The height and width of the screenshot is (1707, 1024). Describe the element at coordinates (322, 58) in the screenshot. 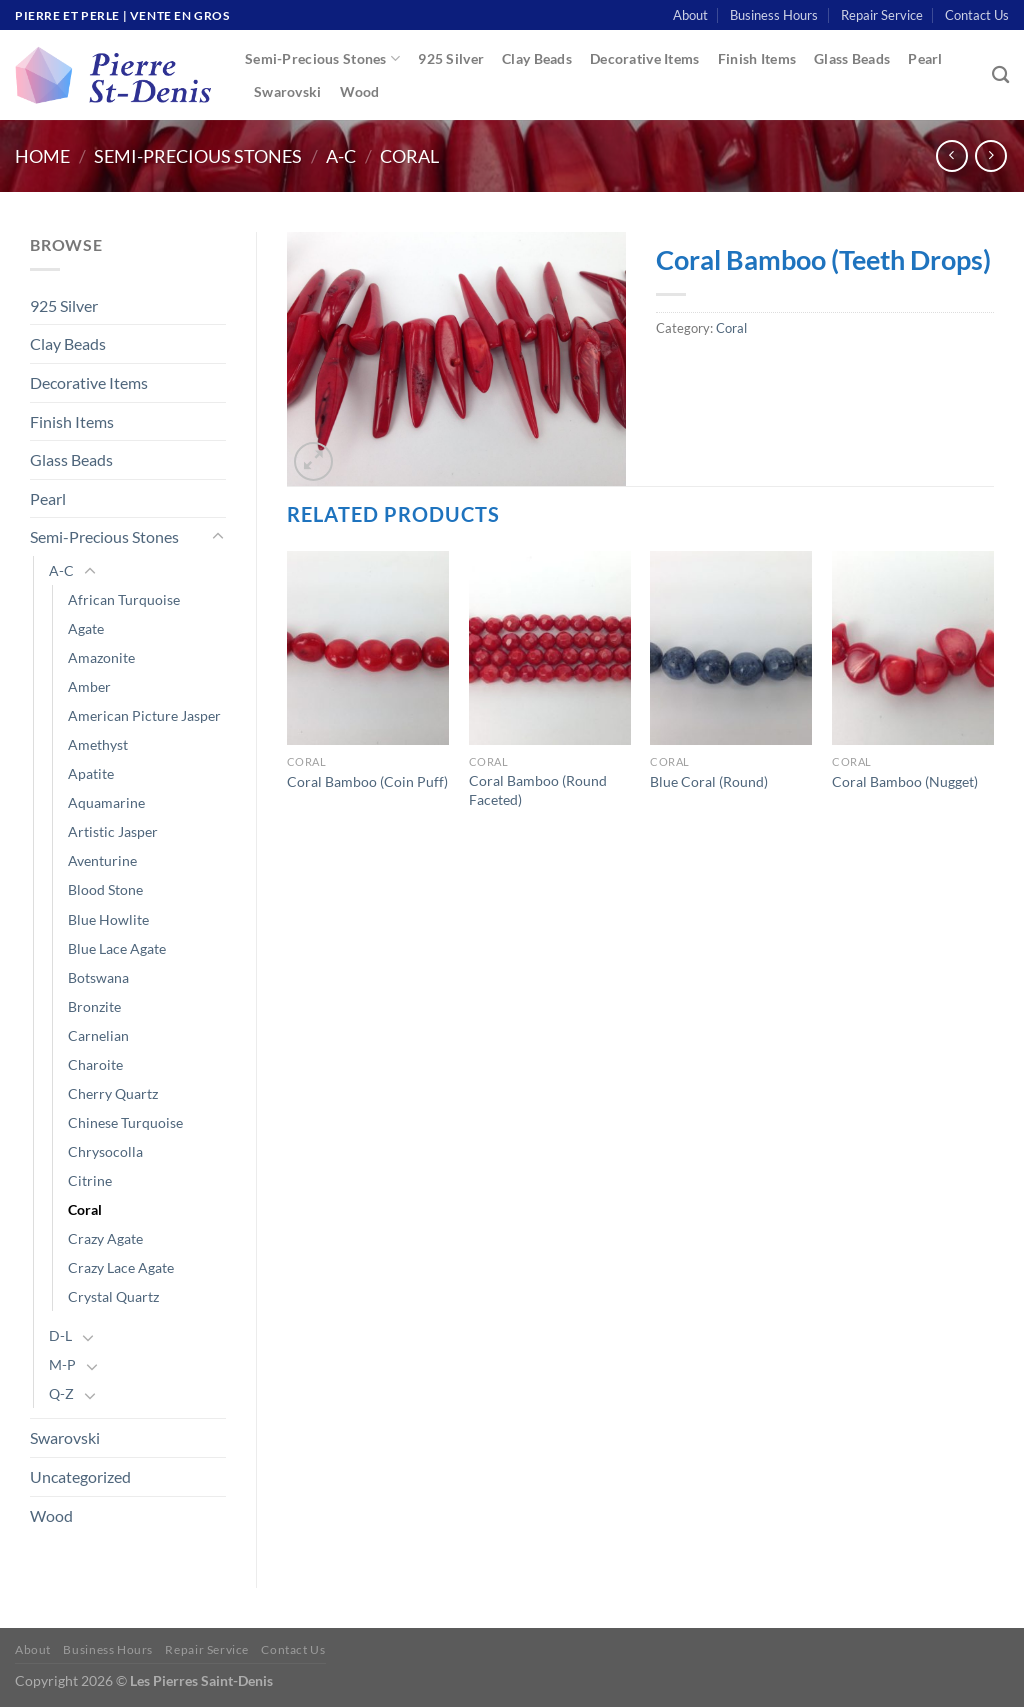

I see `Semi-Precious Stones` at that location.